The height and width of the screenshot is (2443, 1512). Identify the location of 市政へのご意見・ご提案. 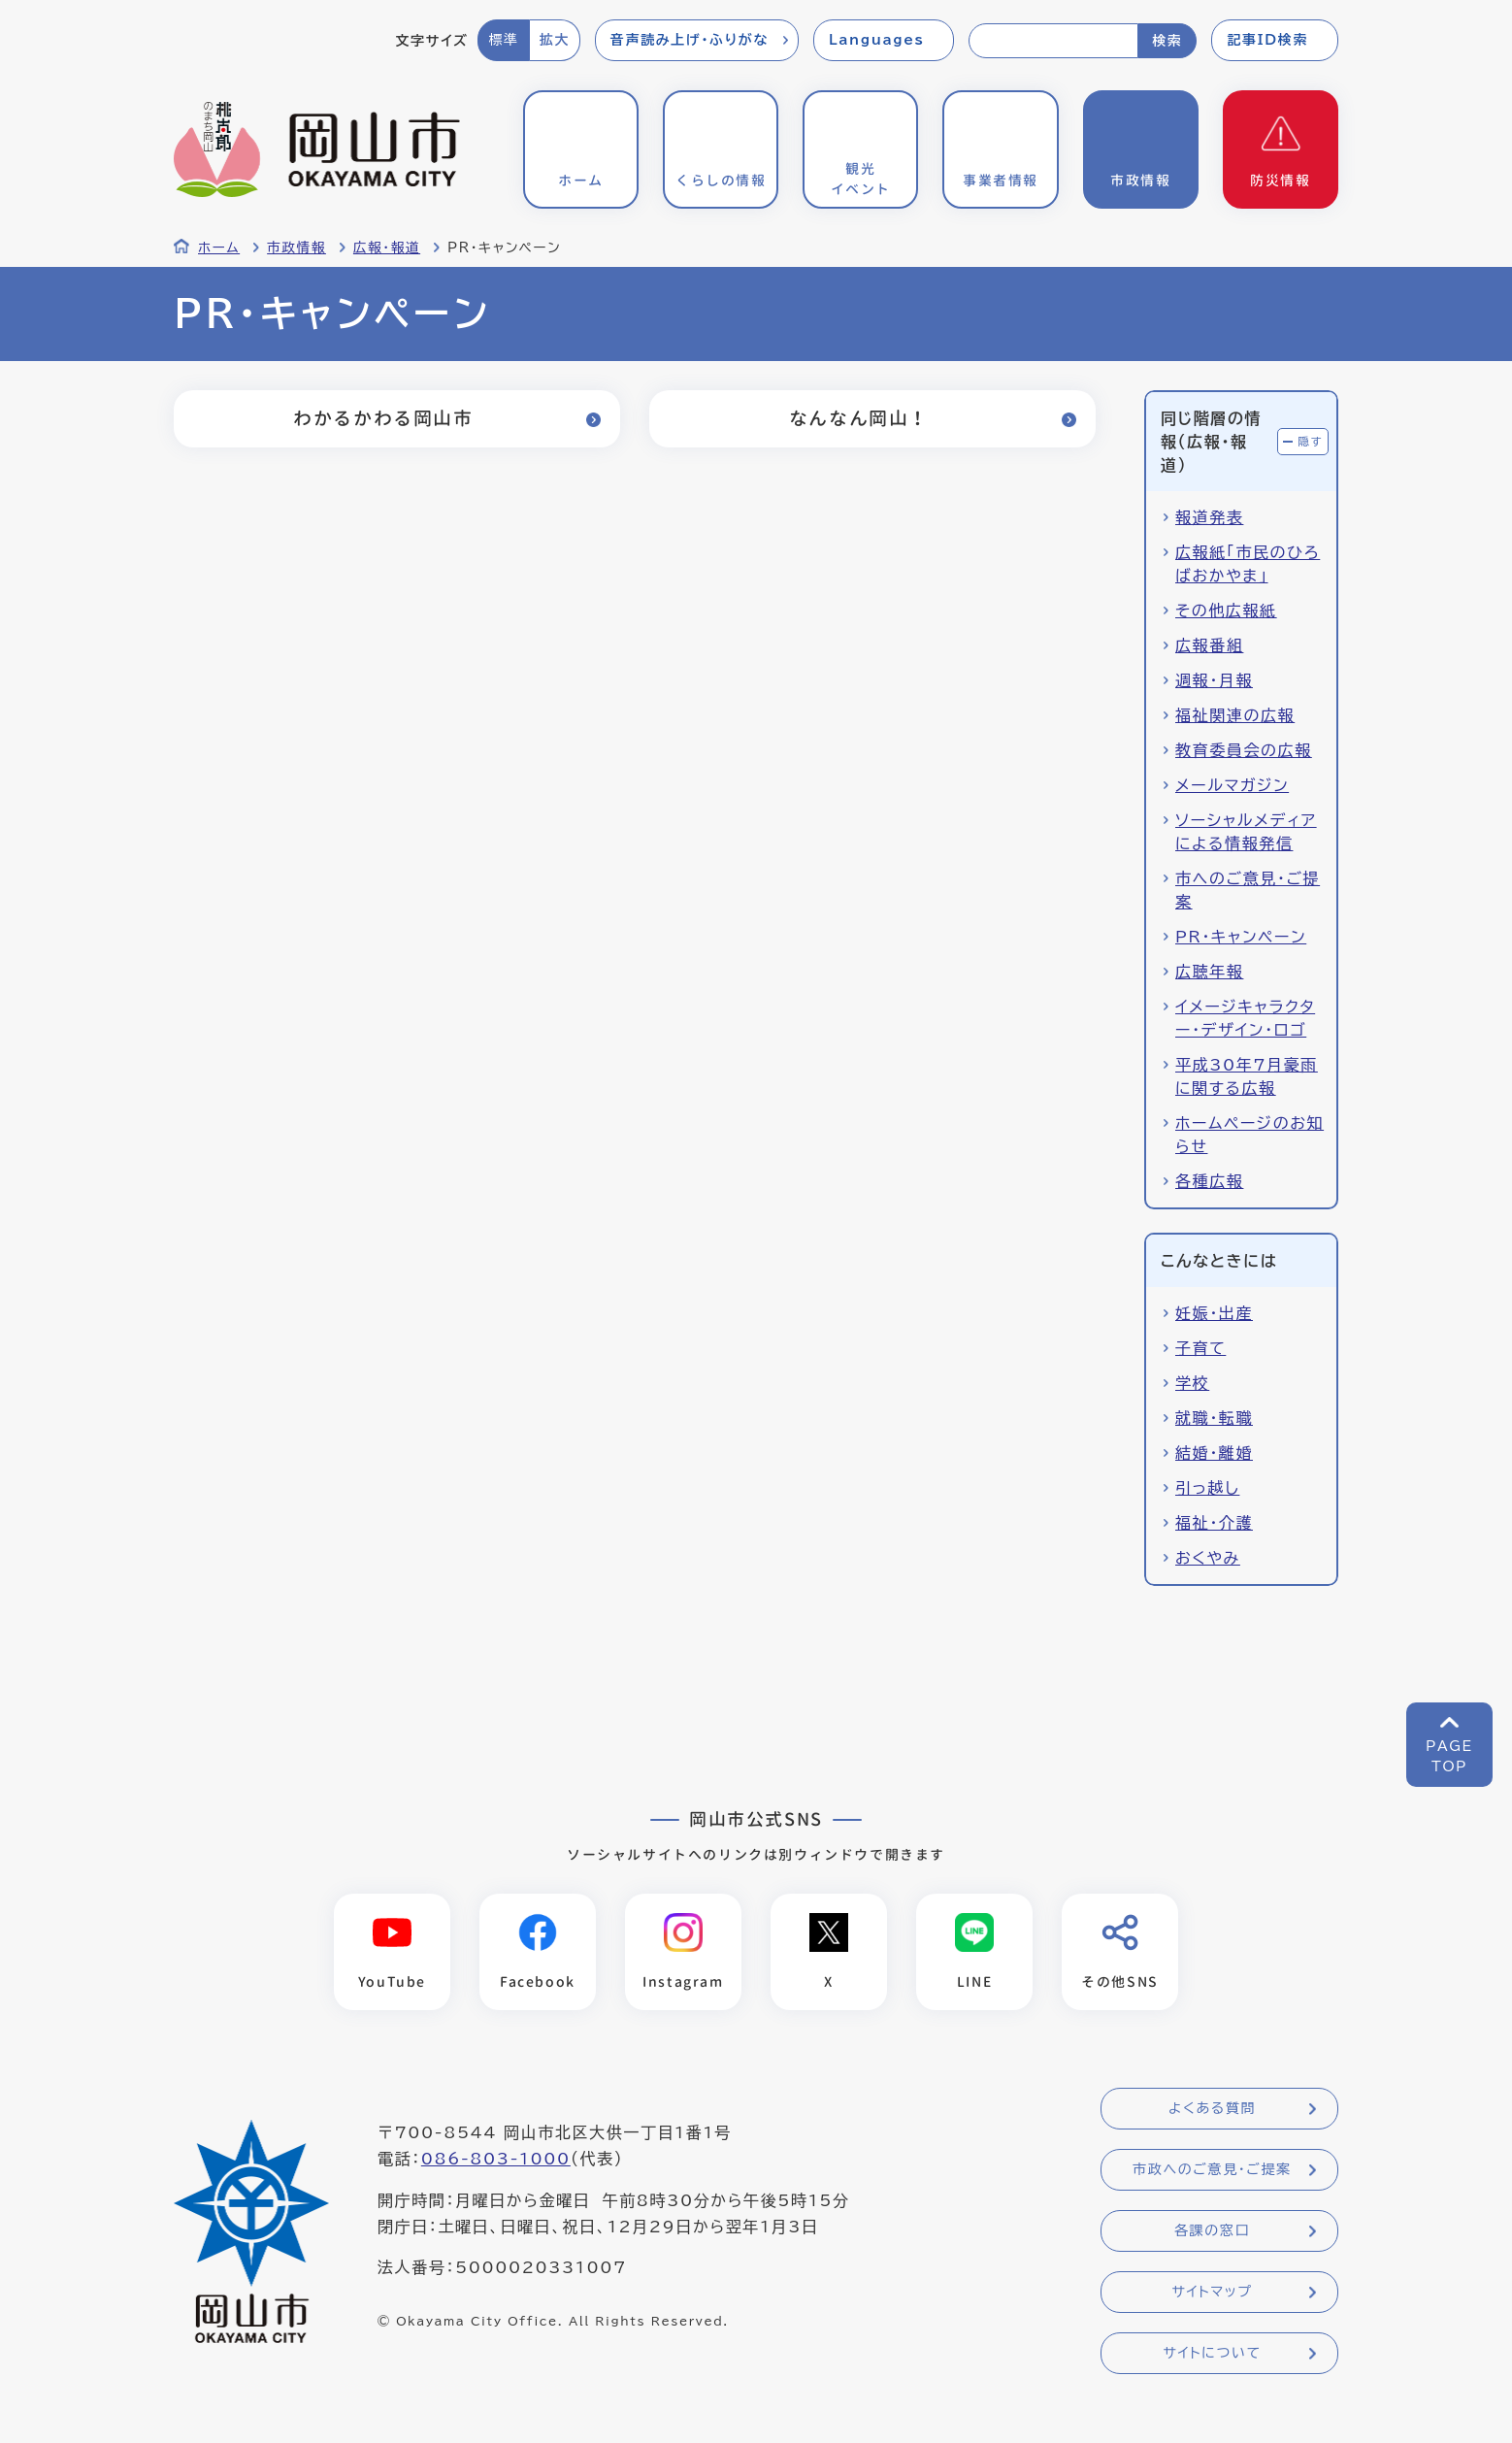
(1212, 2170).